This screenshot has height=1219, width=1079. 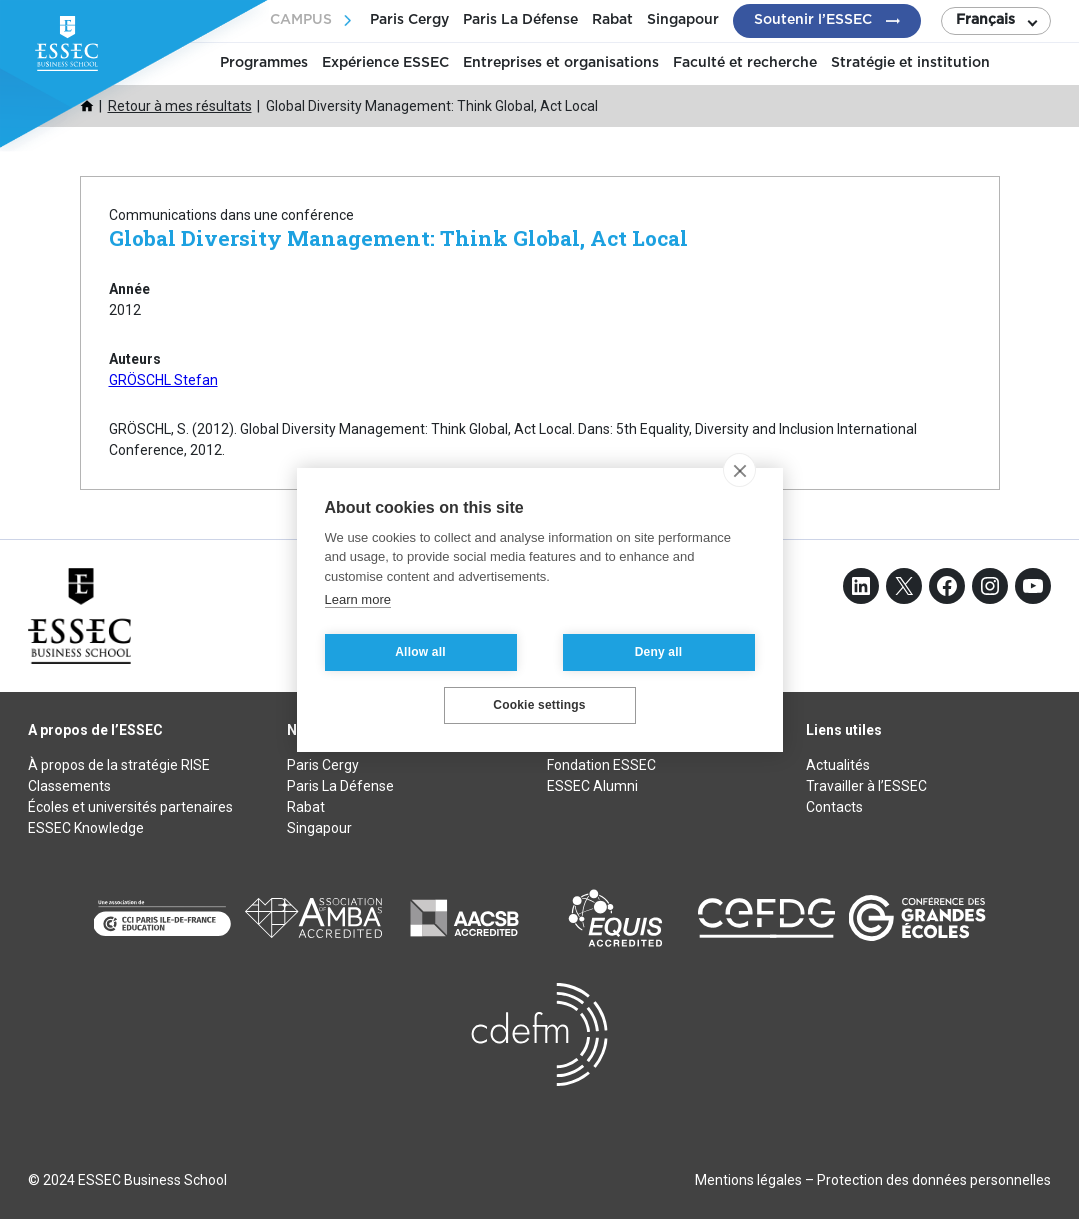 I want to click on Soutenir l’ESSEC, so click(x=813, y=20).